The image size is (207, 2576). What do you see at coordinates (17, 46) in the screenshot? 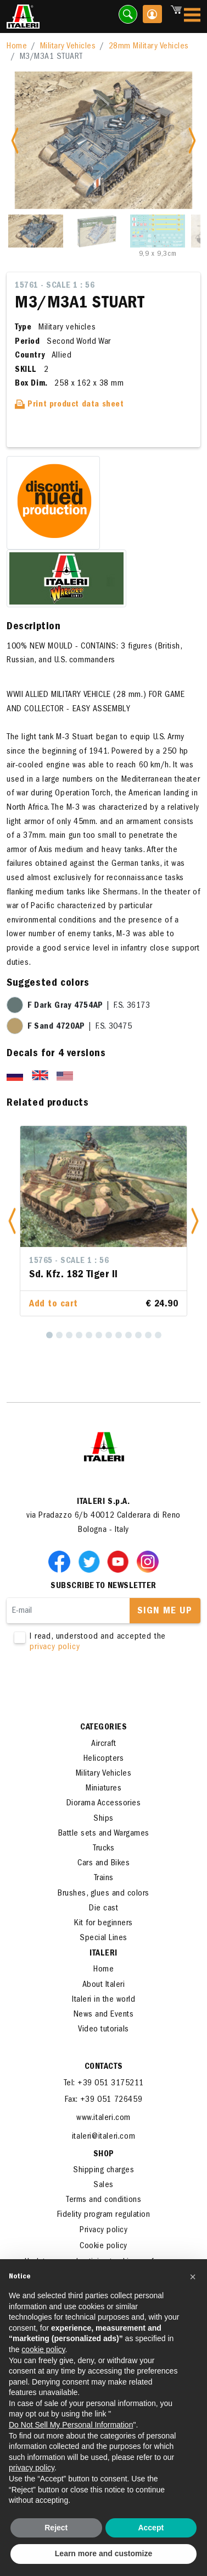
I see `Home` at bounding box center [17, 46].